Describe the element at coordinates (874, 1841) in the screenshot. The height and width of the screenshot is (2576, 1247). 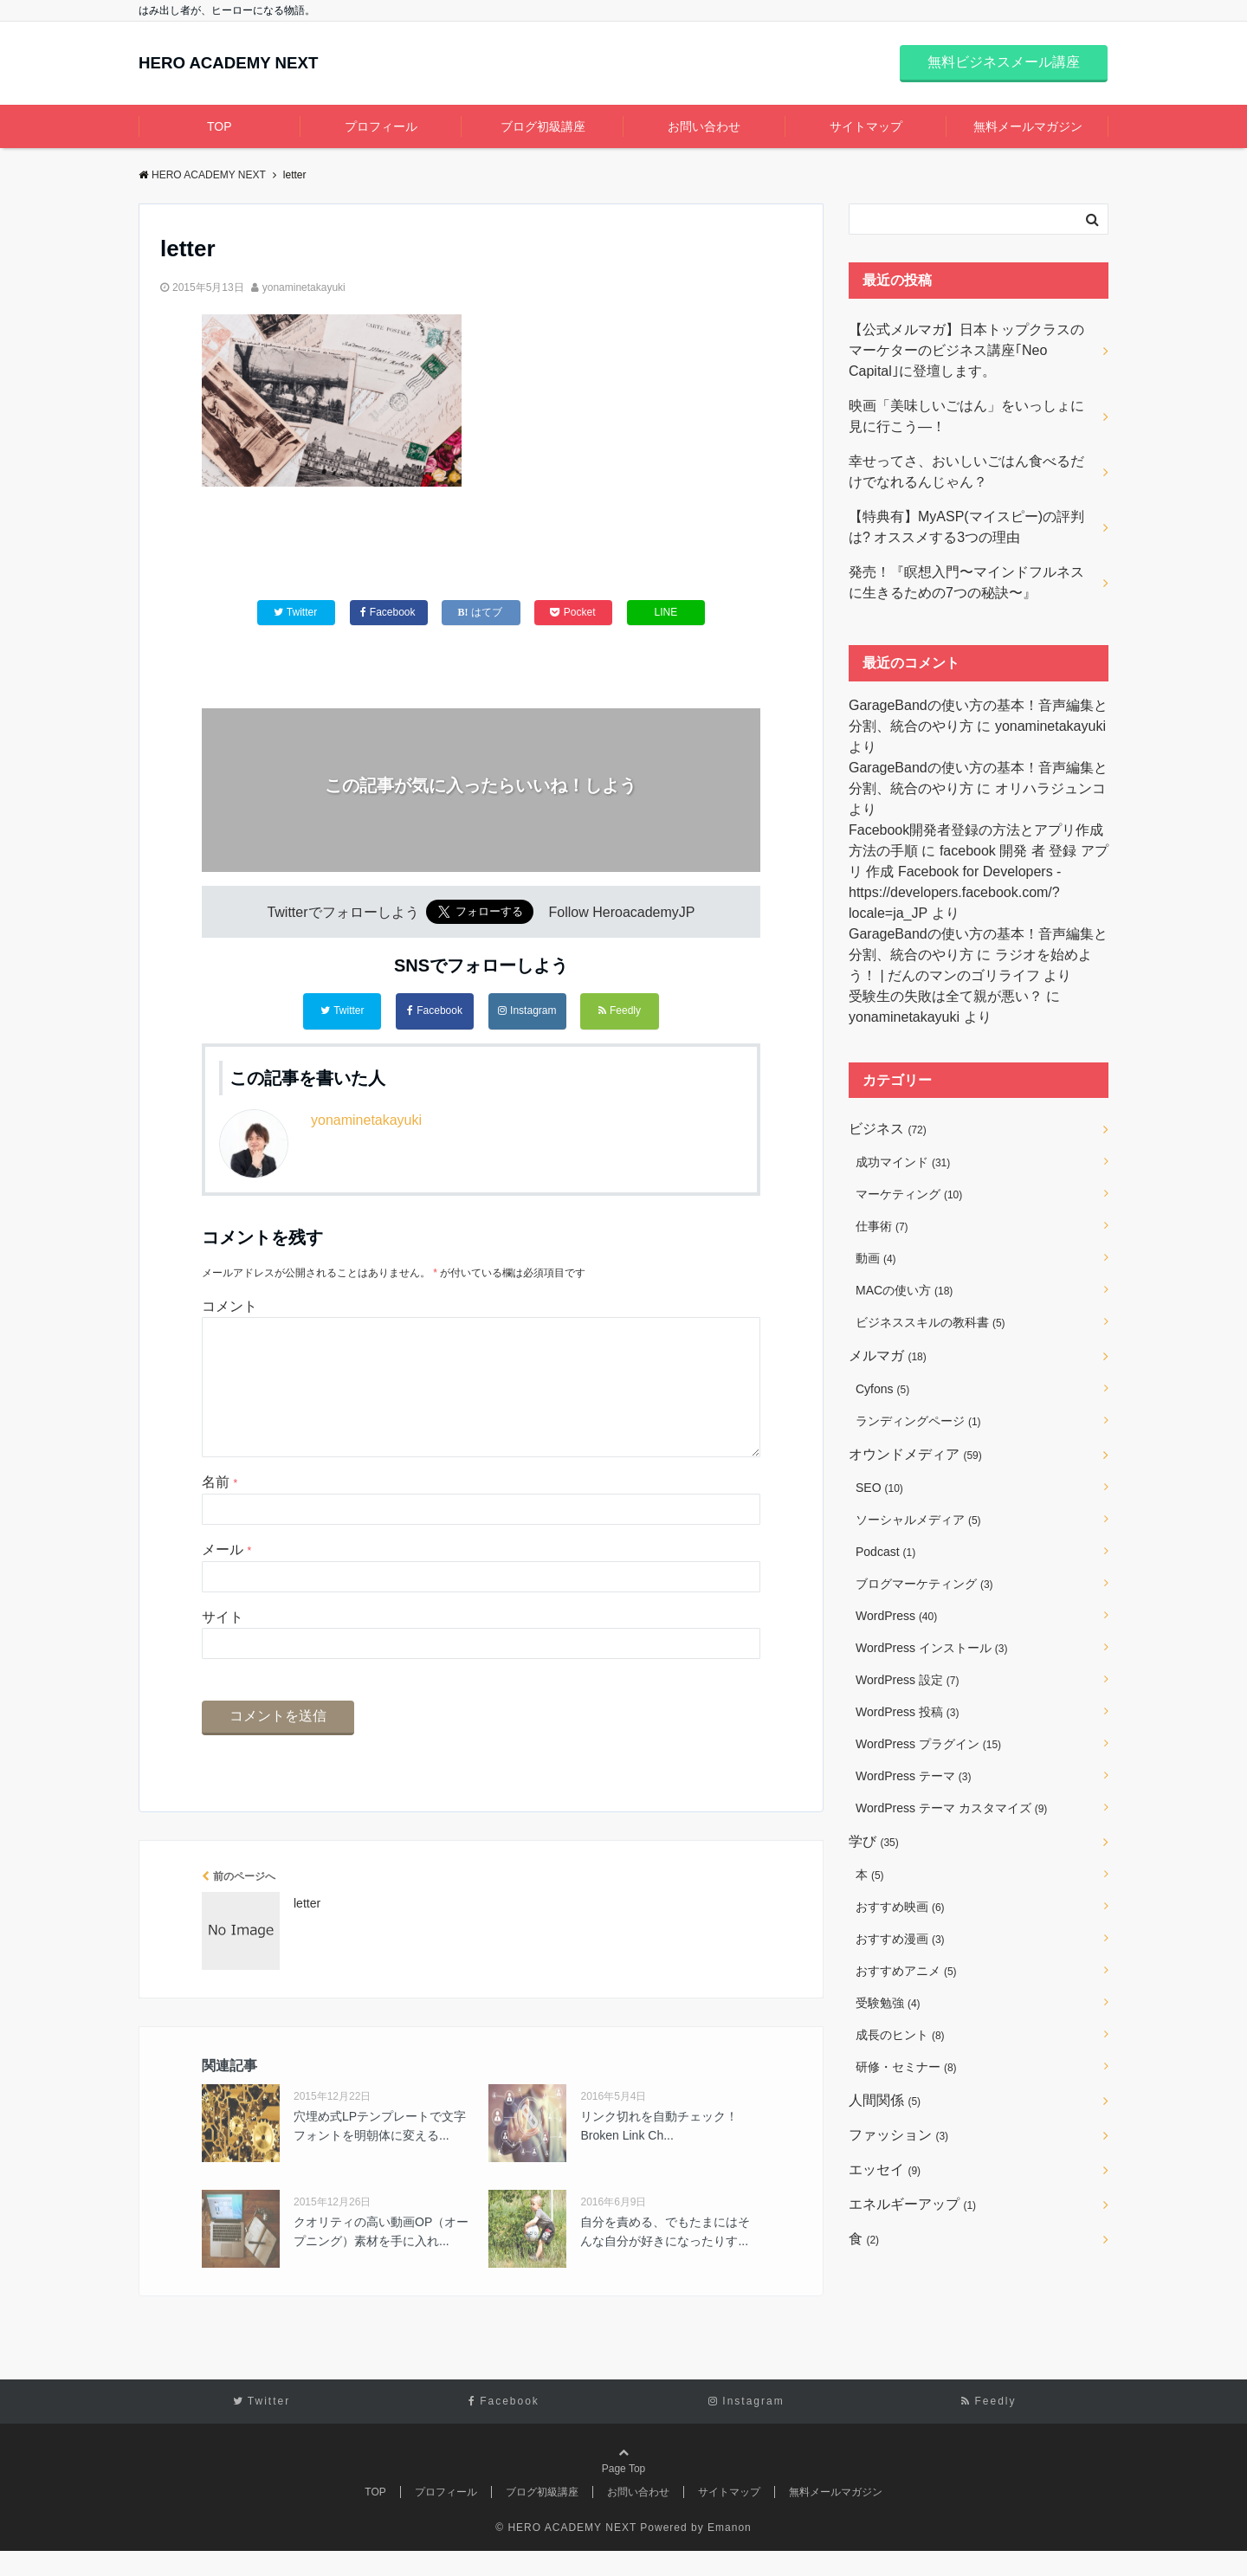
I see `学び` at that location.